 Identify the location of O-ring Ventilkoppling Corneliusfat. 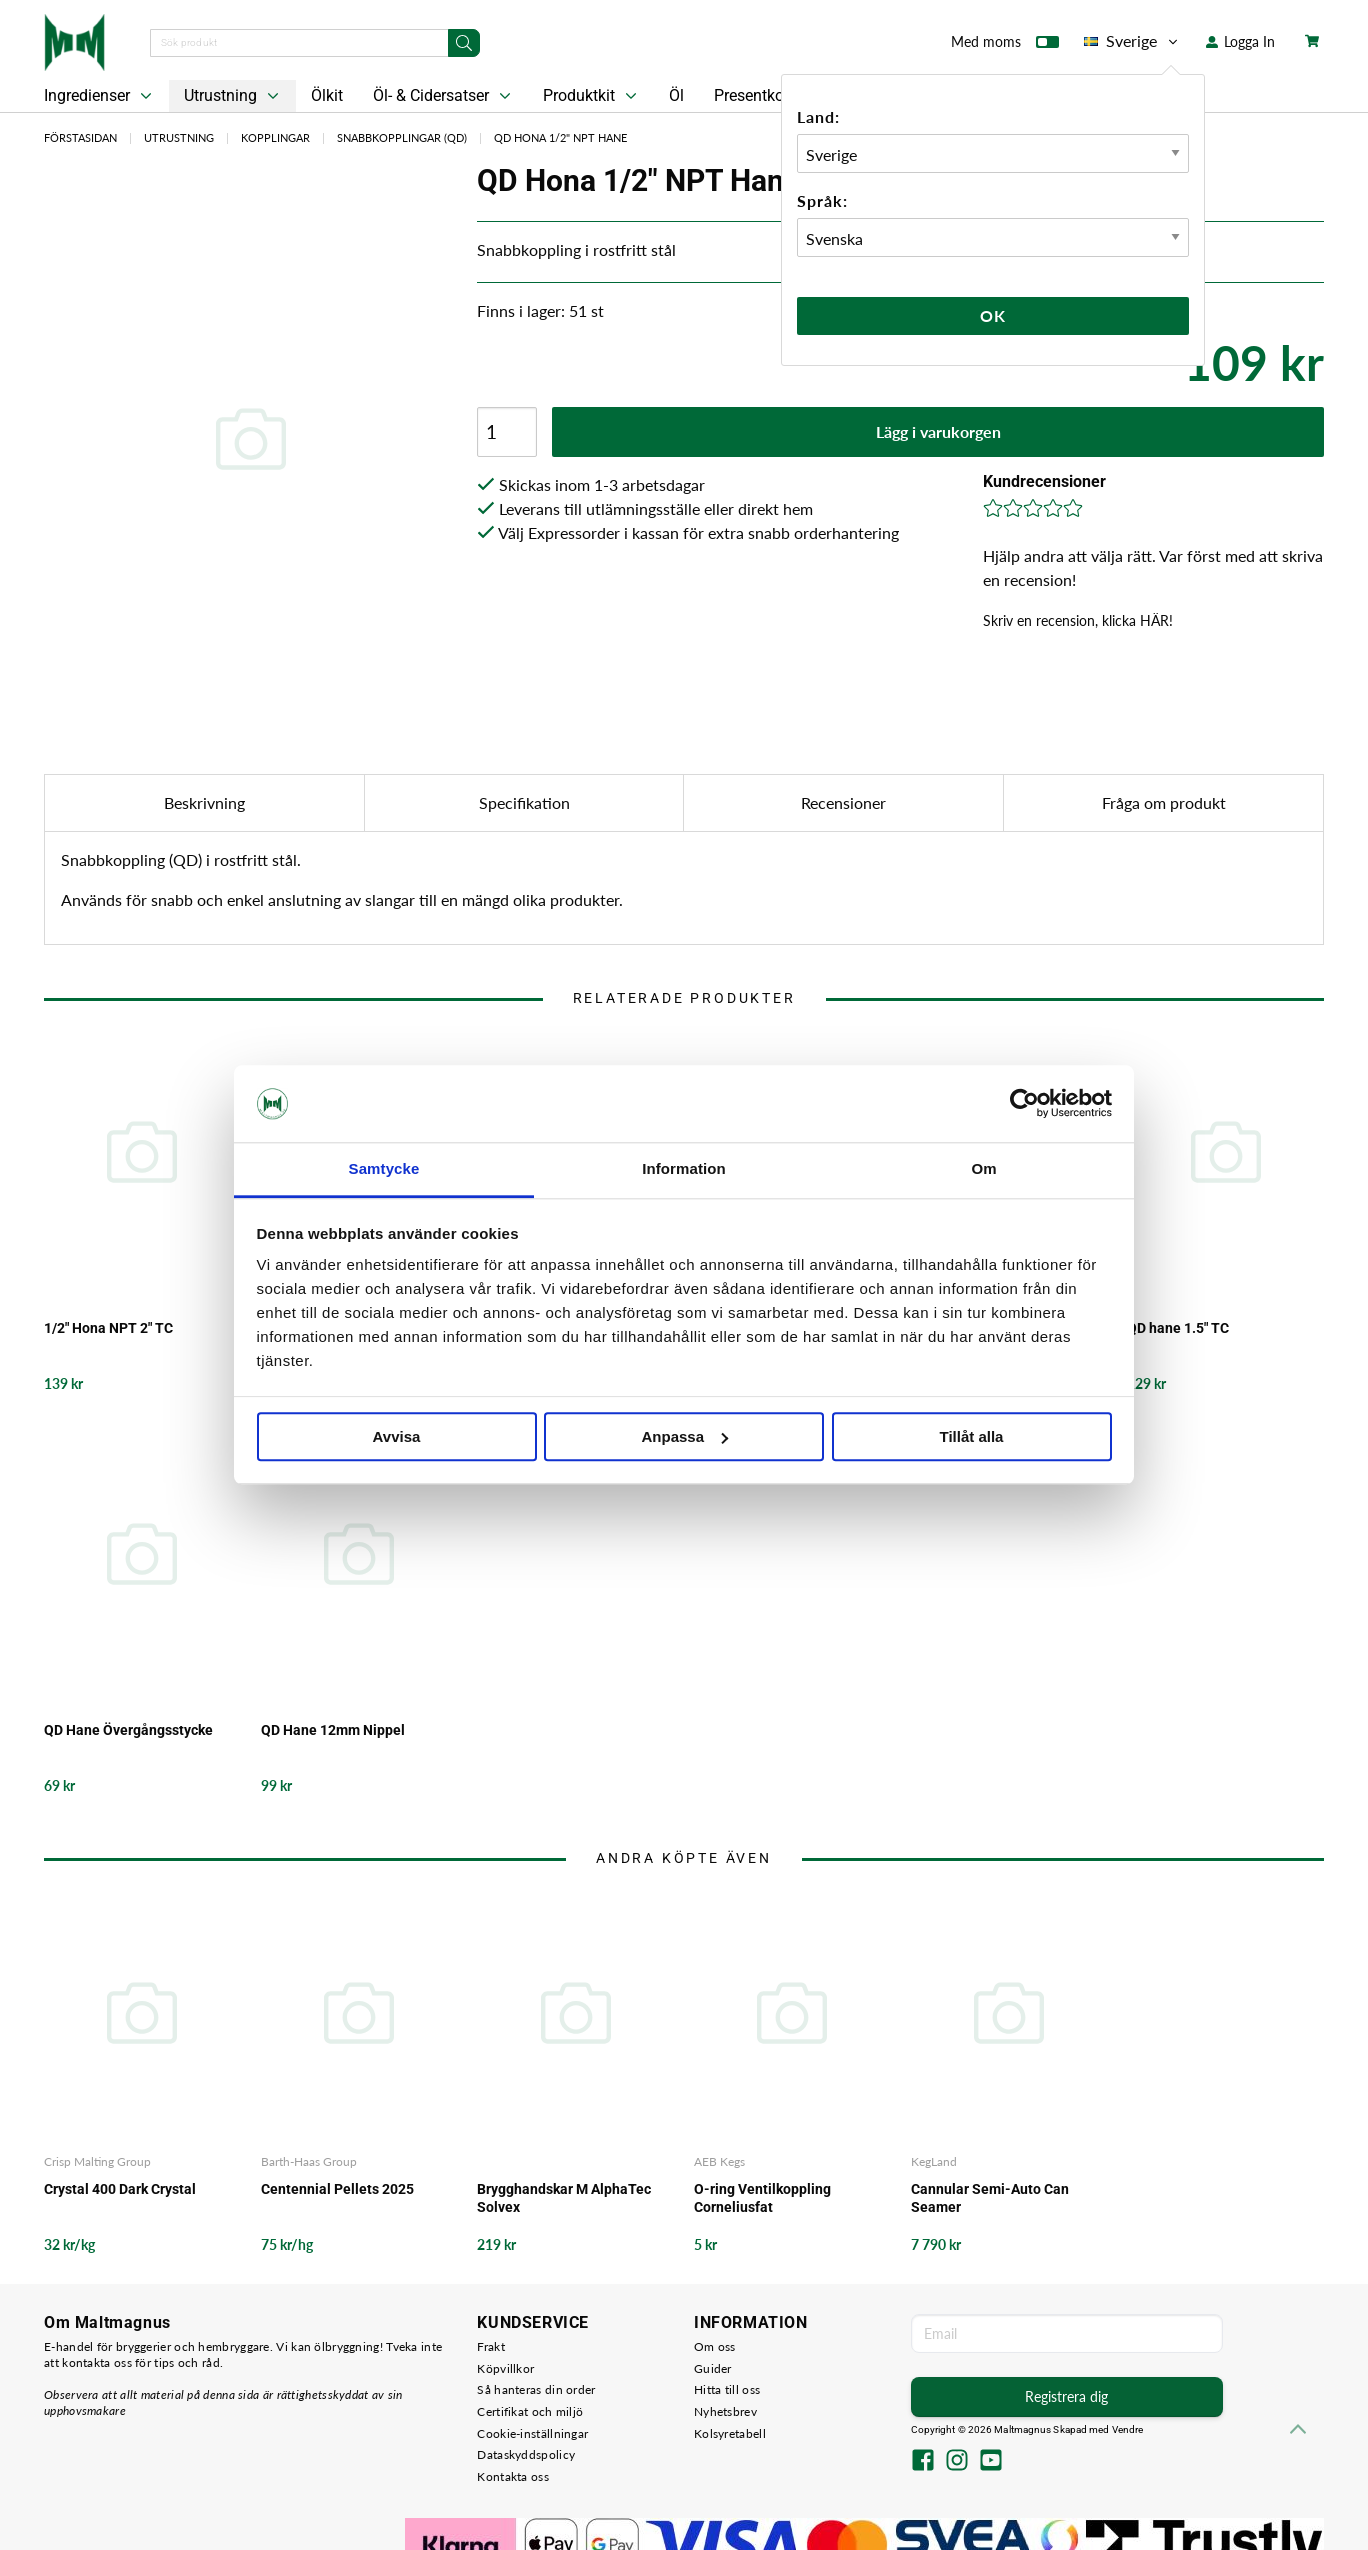
(762, 2198).